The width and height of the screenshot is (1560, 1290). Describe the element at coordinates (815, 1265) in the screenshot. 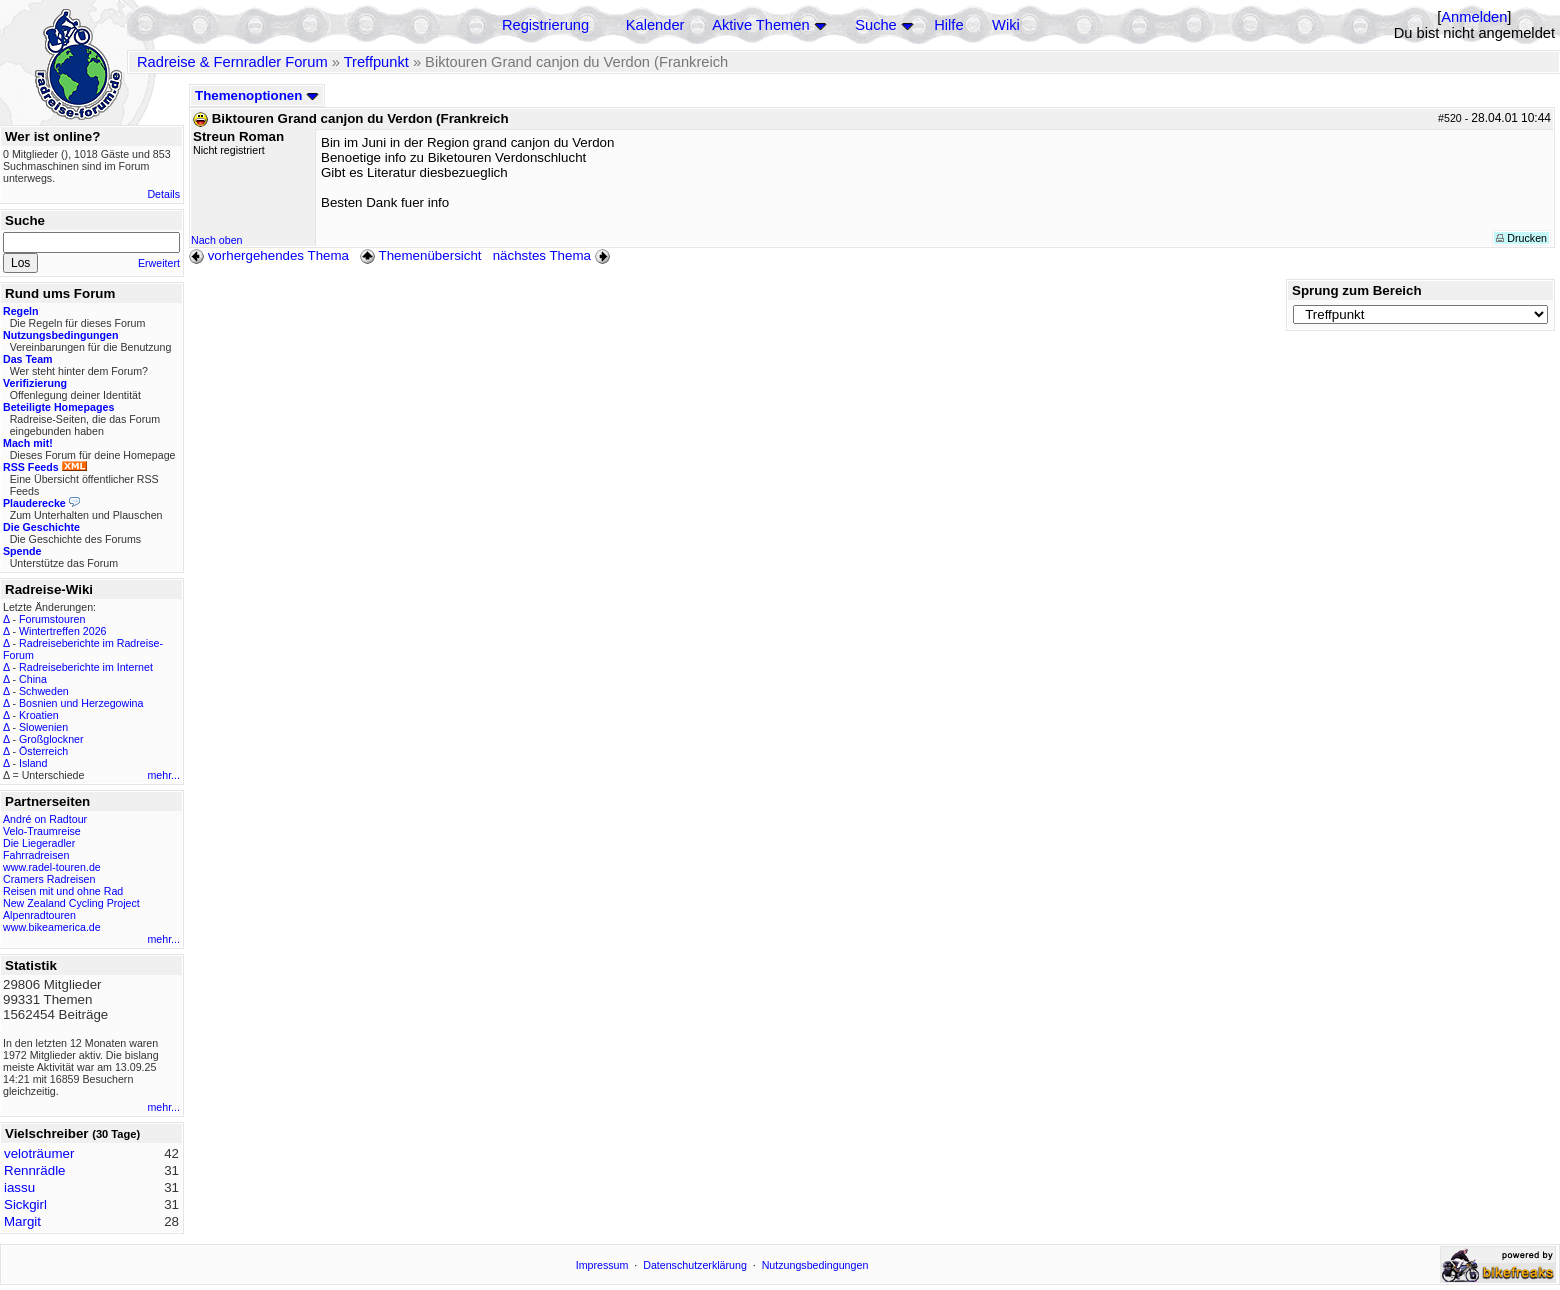

I see `Nutzungsbedingungen` at that location.